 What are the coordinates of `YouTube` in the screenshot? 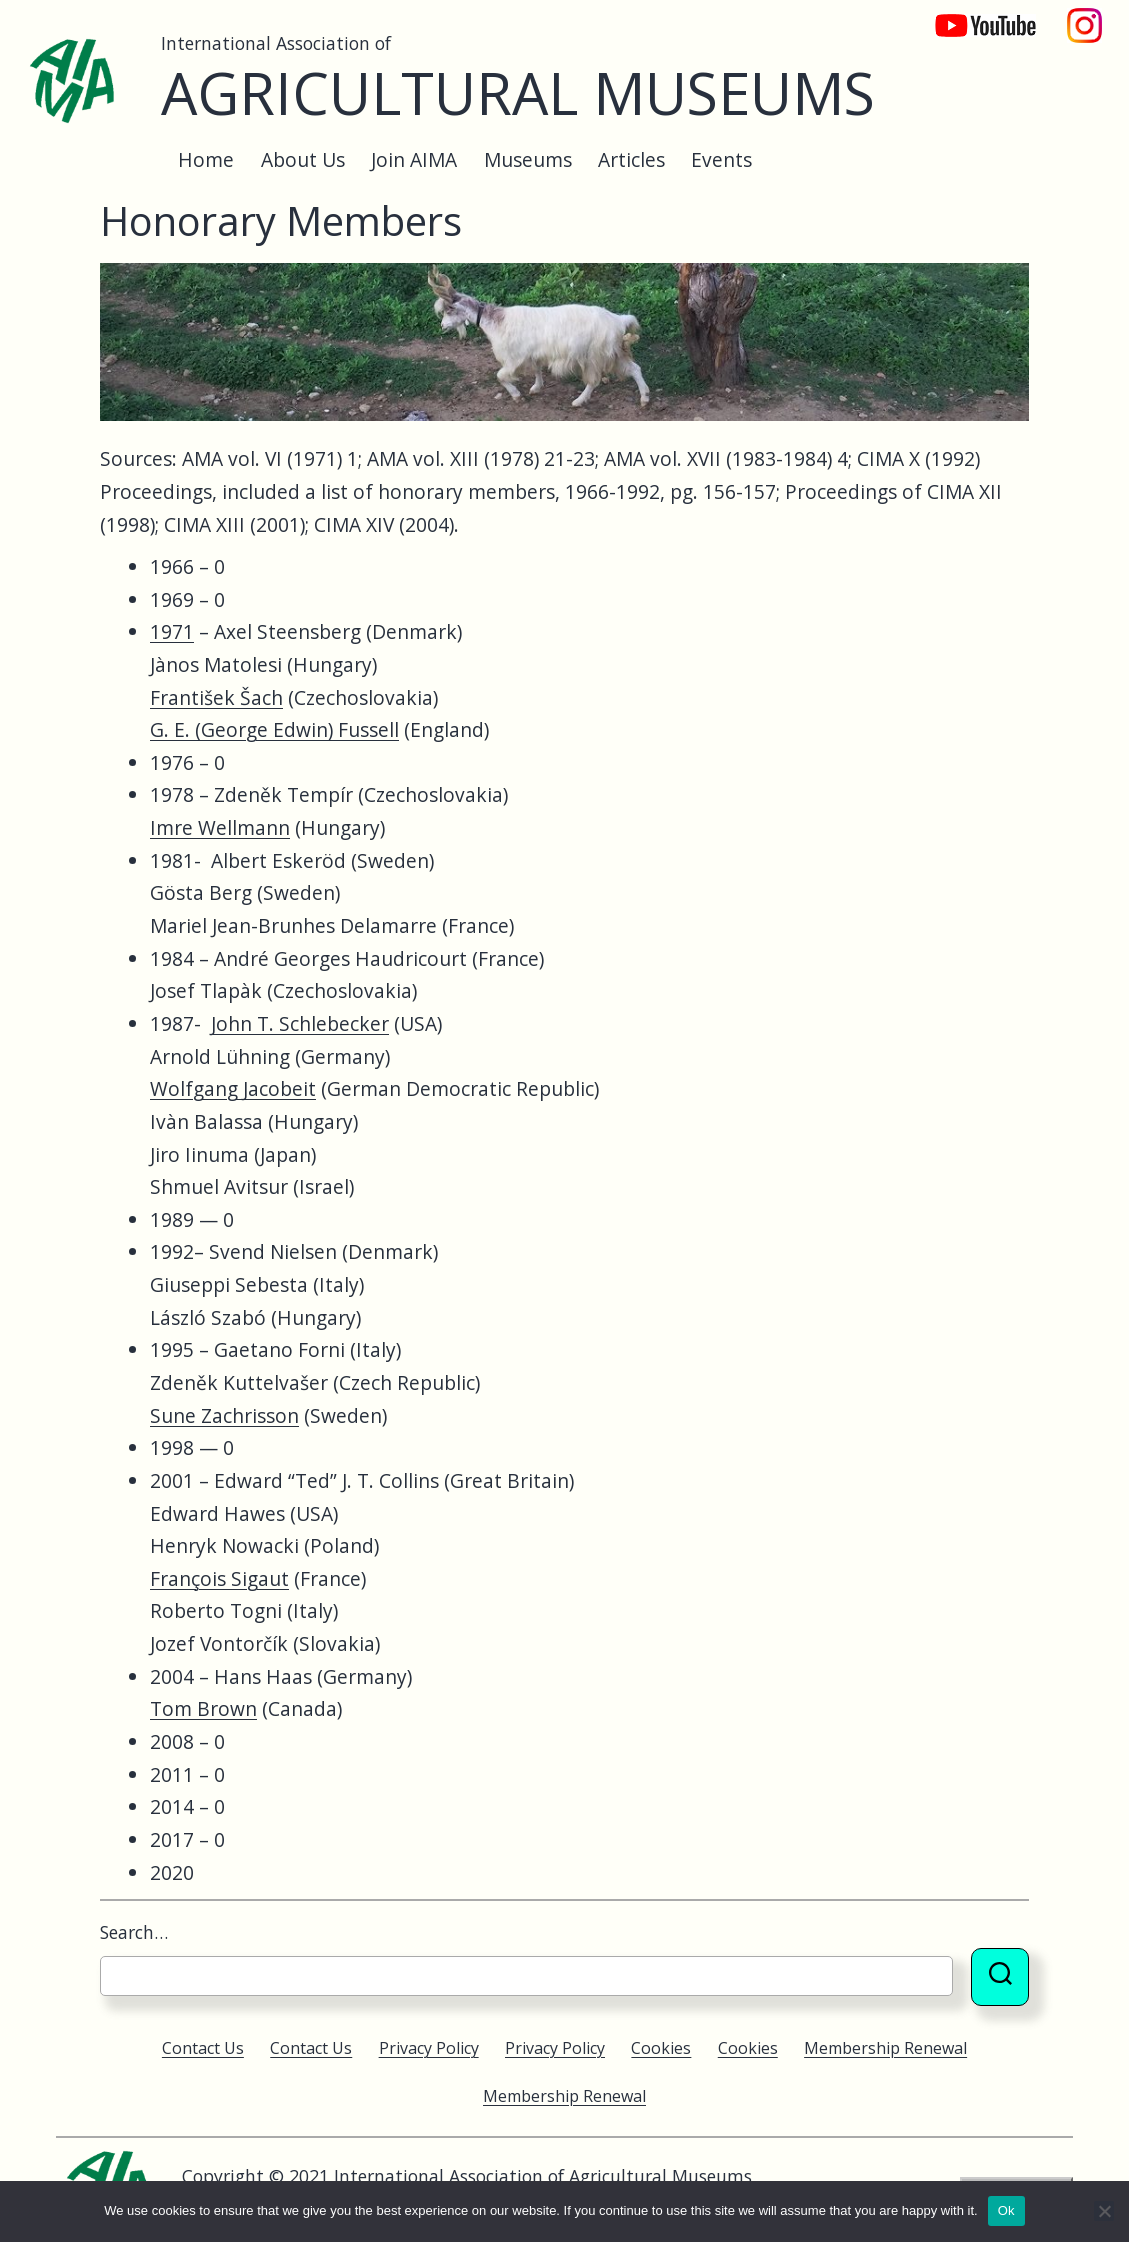 It's located at (972, 15).